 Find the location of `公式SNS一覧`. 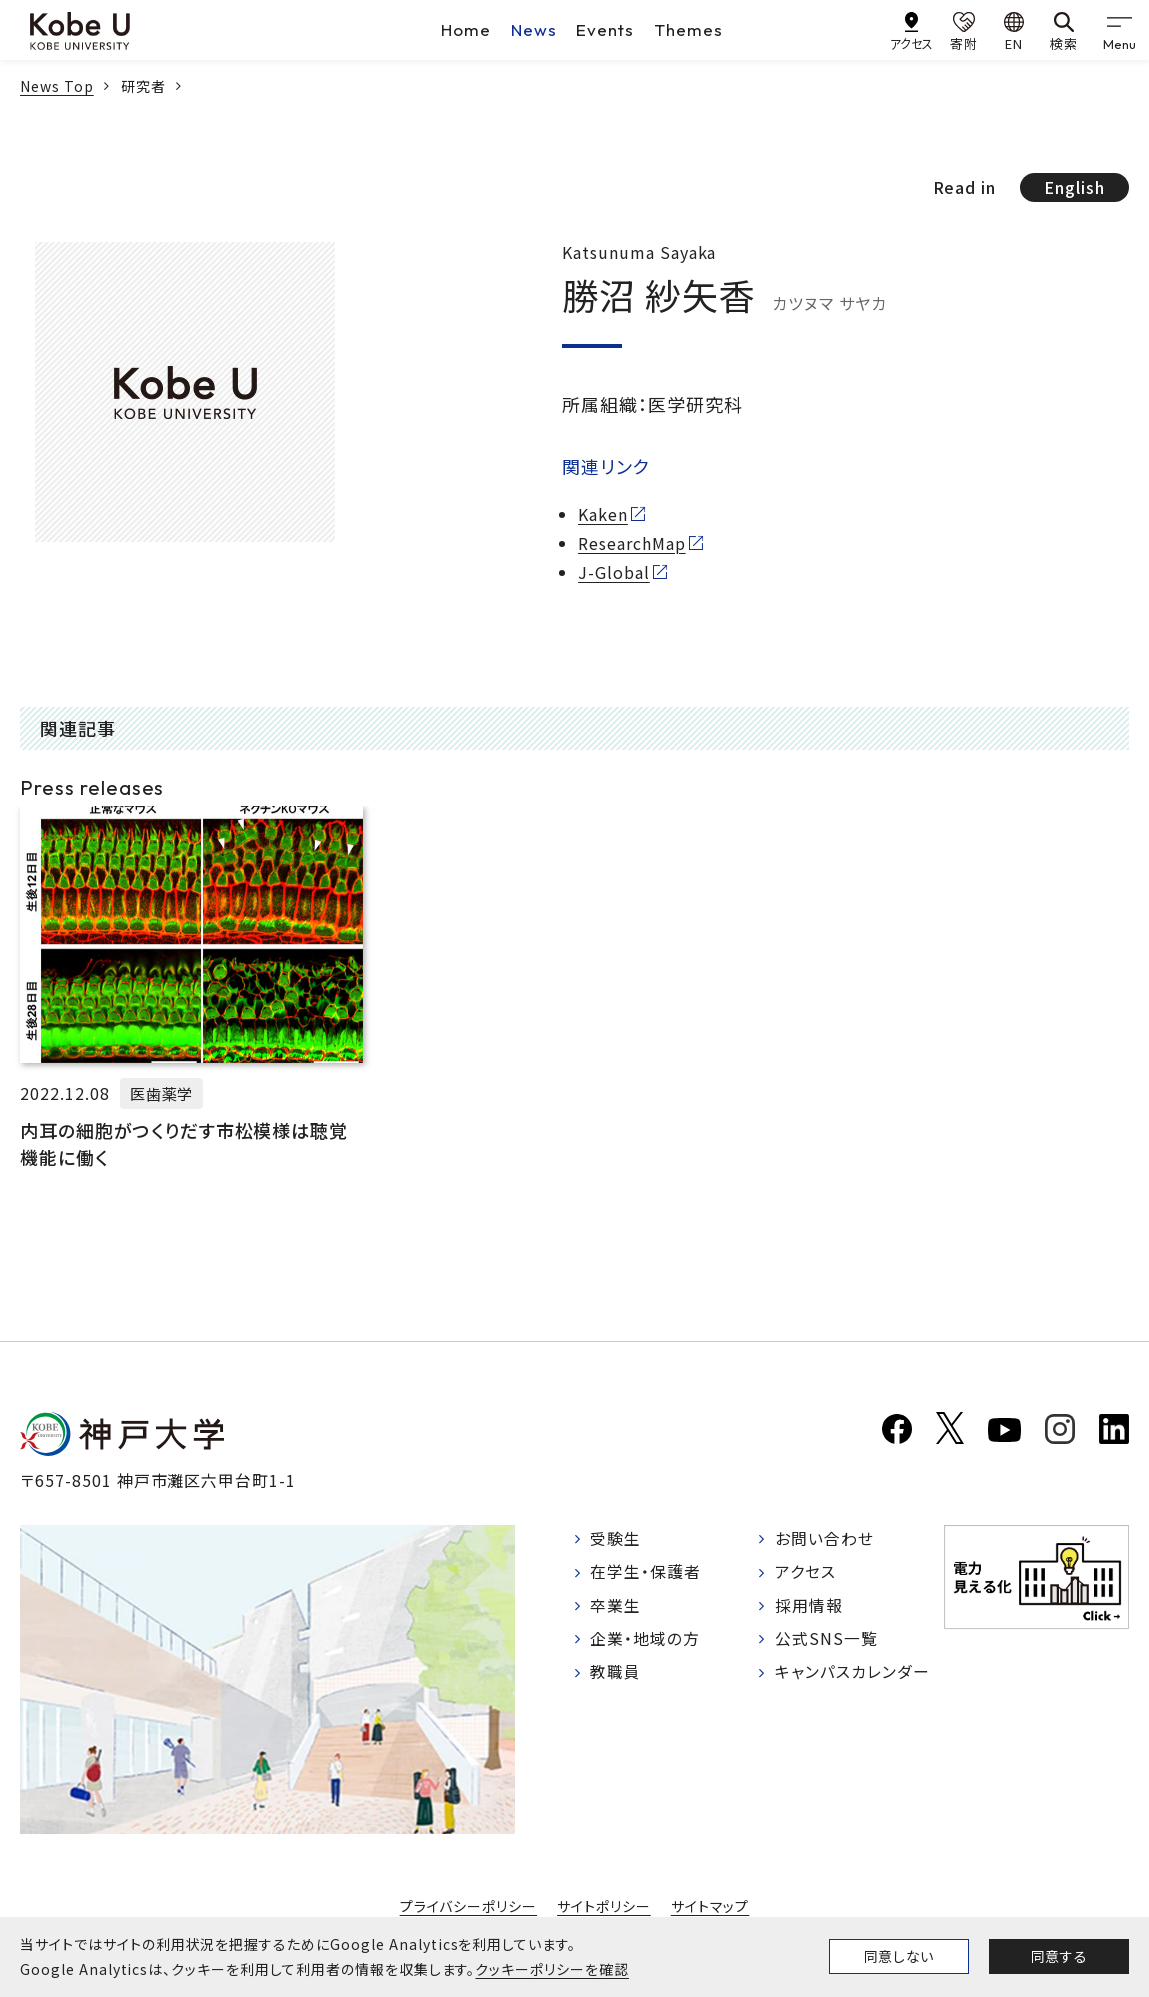

公式SNS一覧 is located at coordinates (826, 1641).